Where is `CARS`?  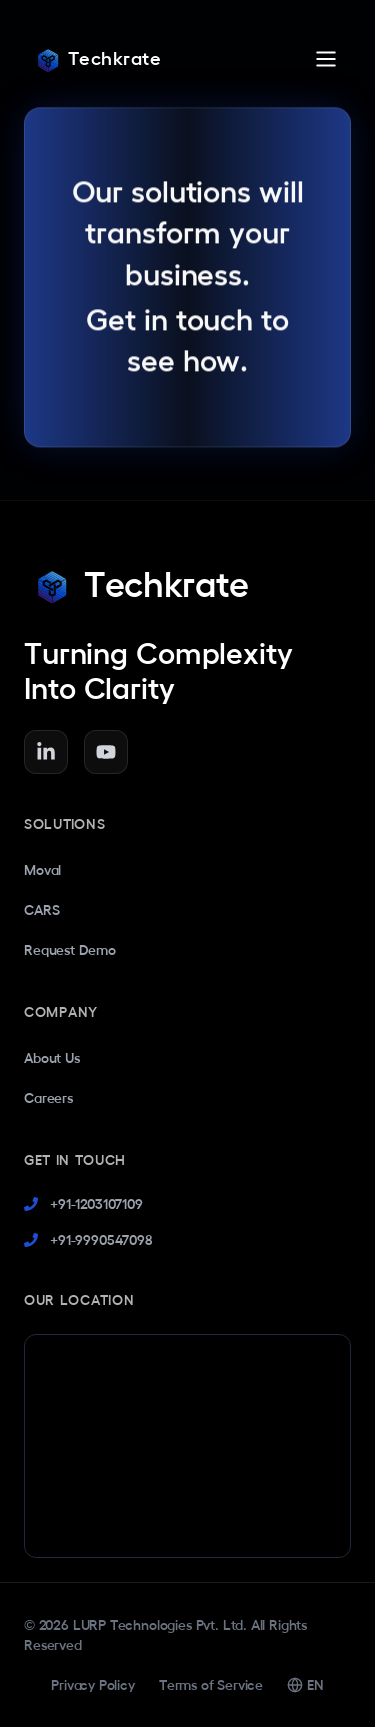
CARS is located at coordinates (41, 910).